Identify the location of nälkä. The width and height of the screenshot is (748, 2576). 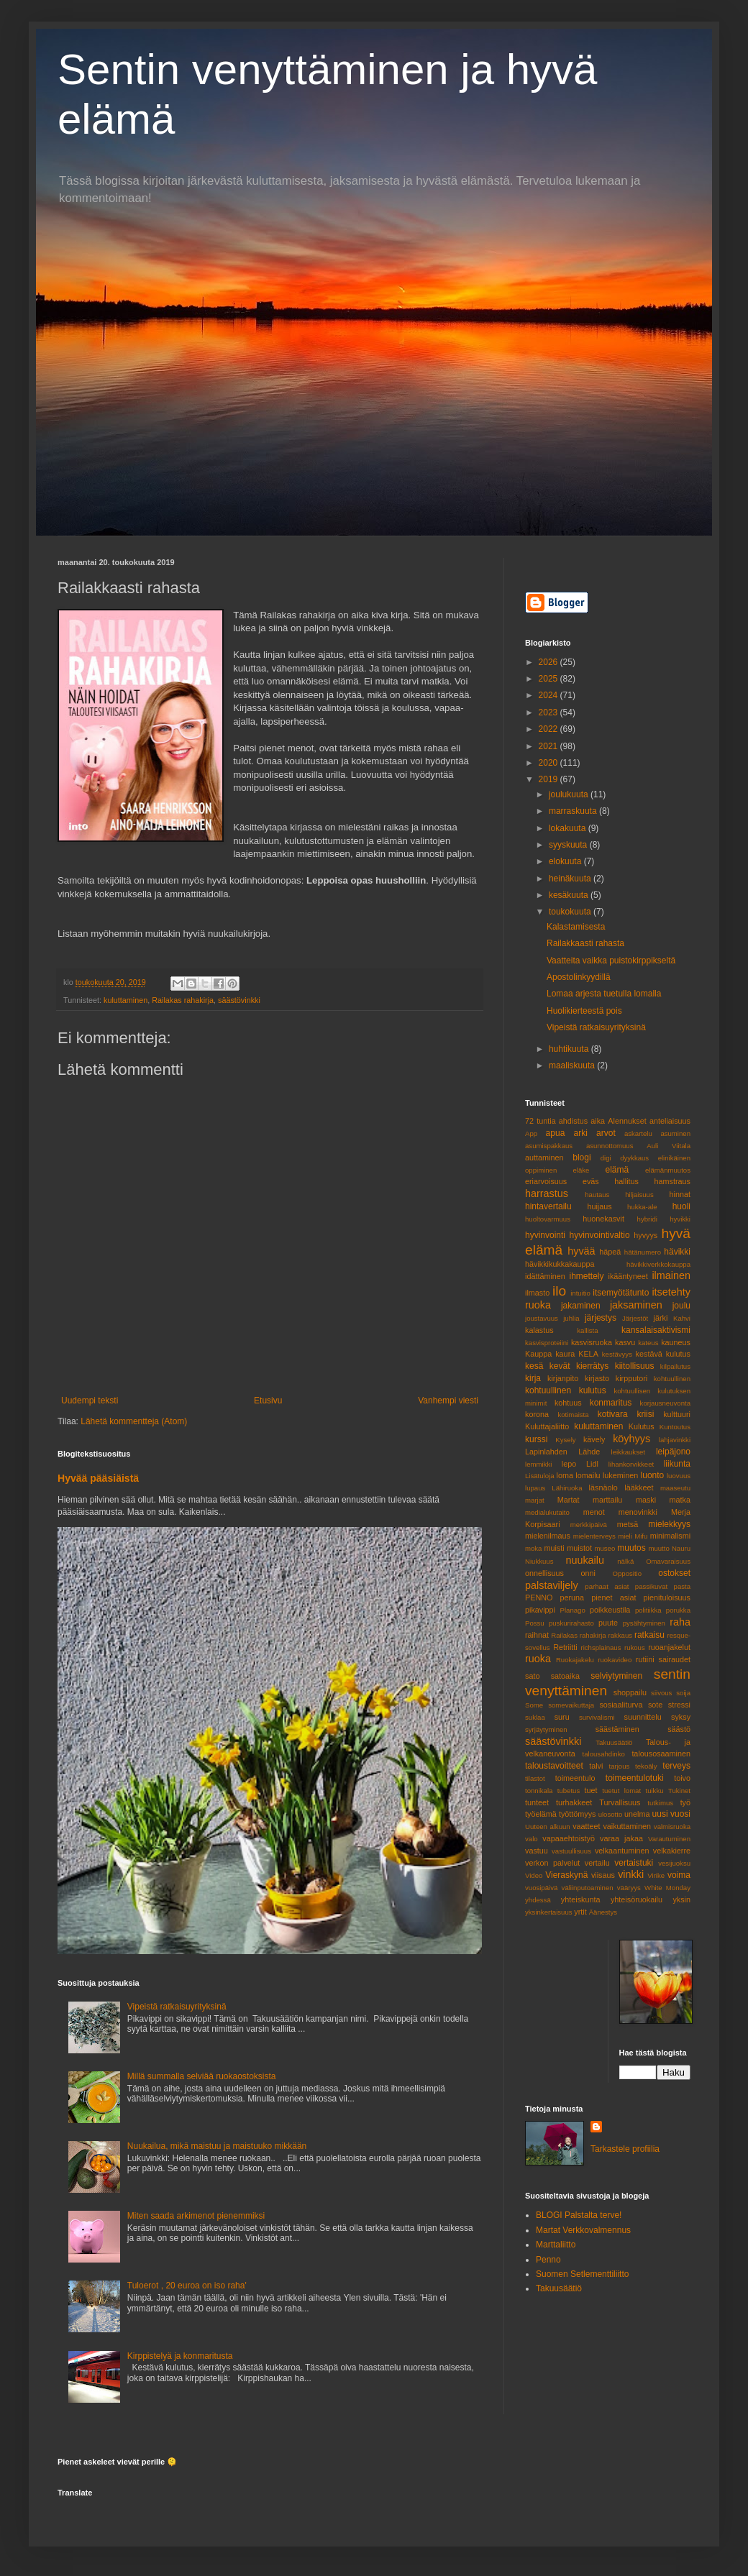
(625, 1561).